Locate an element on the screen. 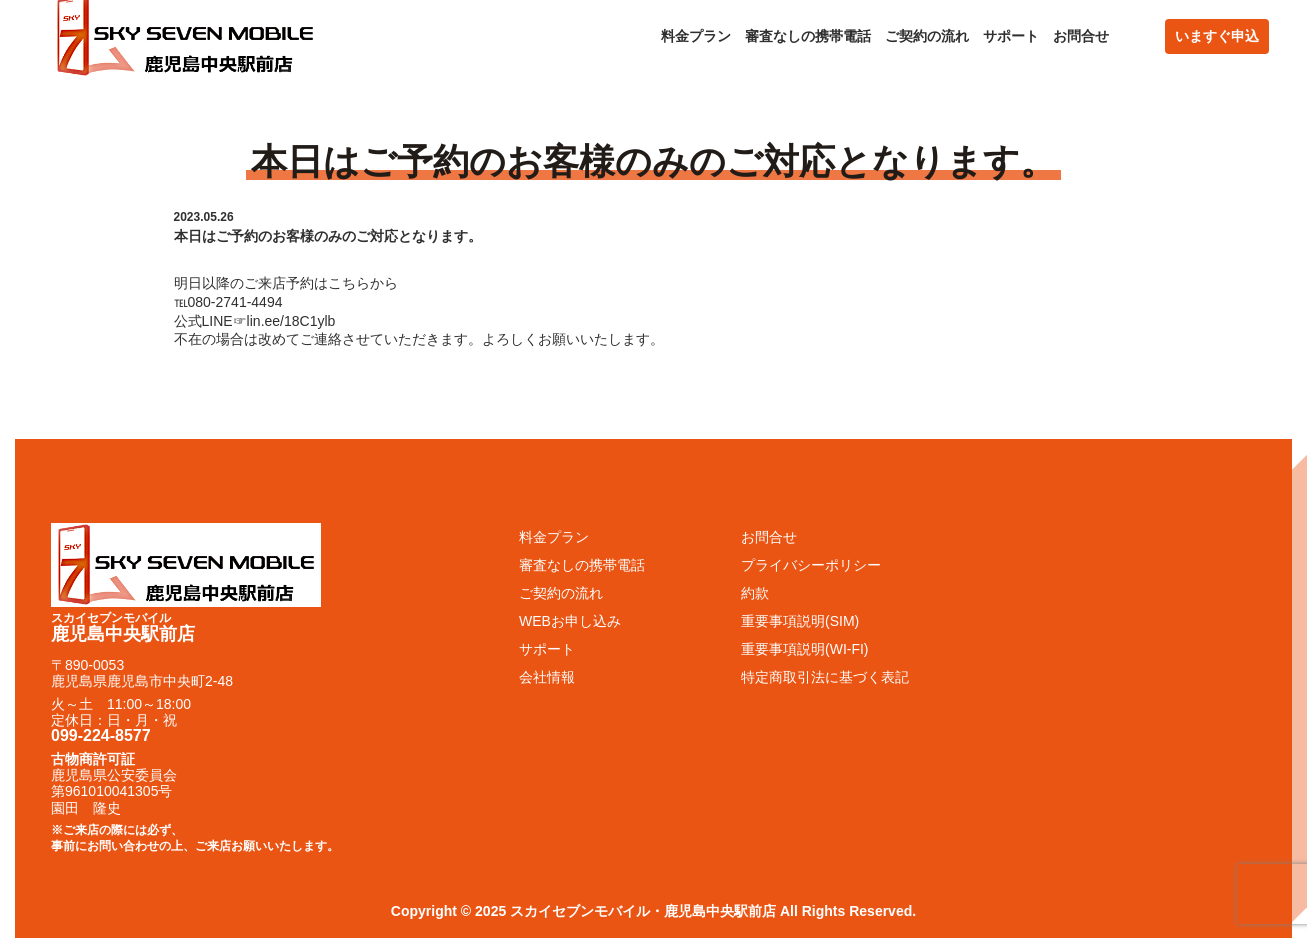 The image size is (1307, 938). WEBお申し込み is located at coordinates (570, 621).